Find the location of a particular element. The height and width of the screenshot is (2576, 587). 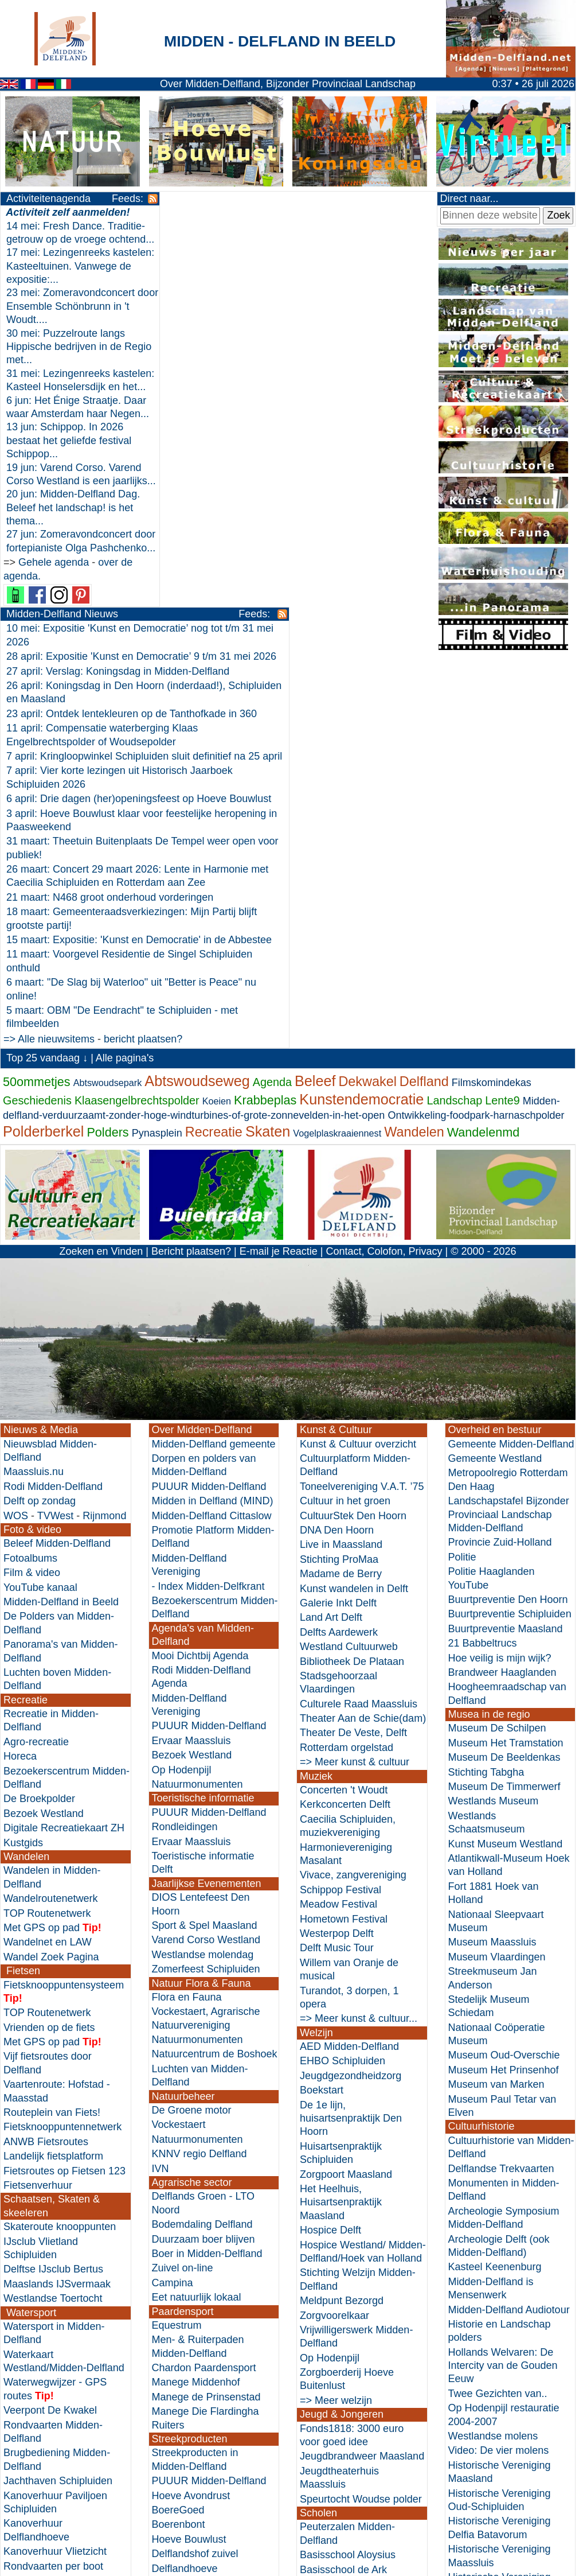

Over Midden-Delfland is located at coordinates (202, 1055).